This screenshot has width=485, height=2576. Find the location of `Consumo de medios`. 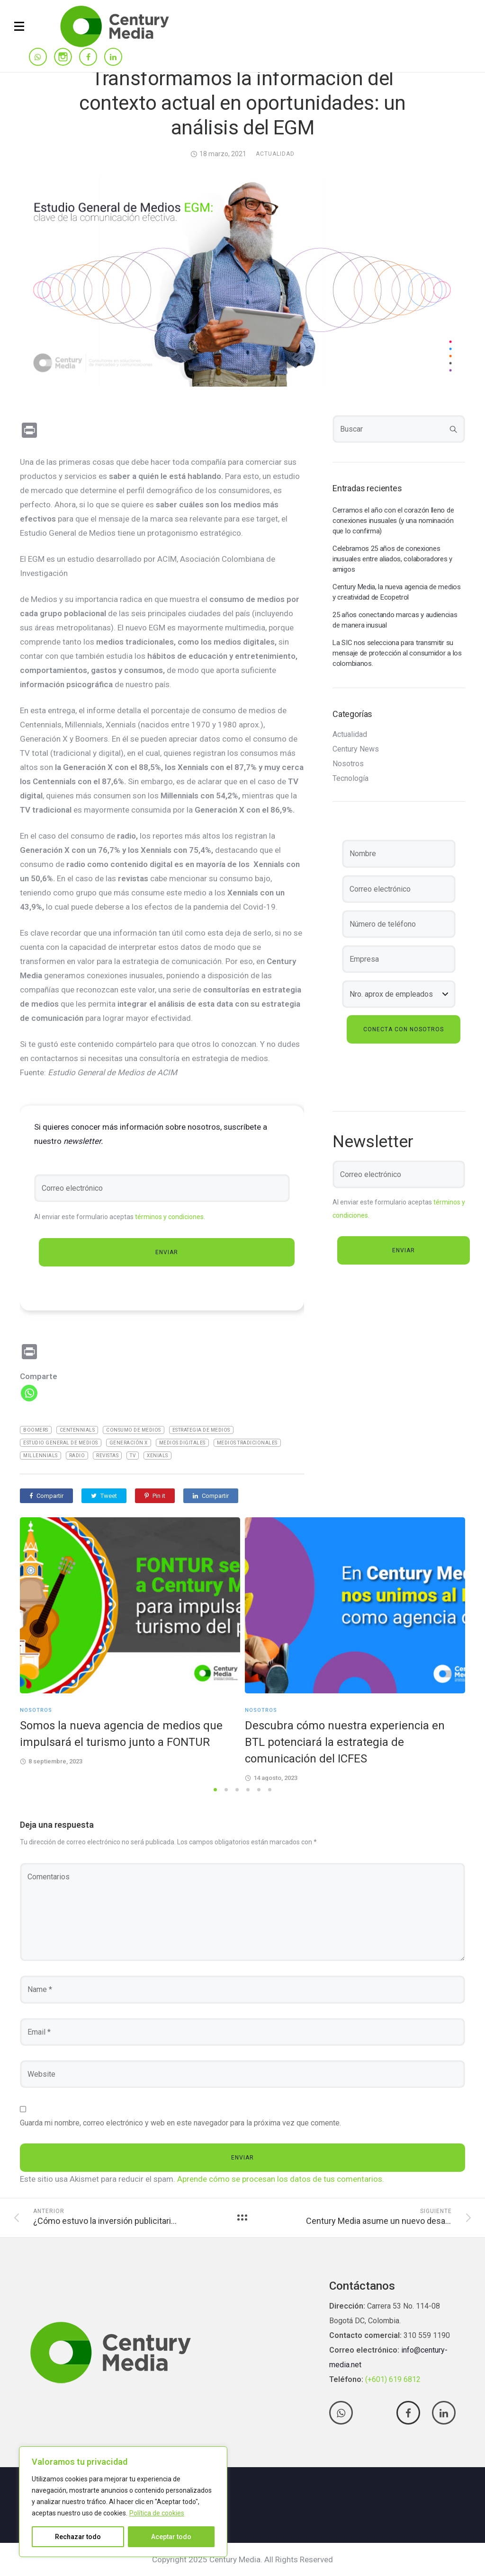

Consumo de medios is located at coordinates (133, 1430).